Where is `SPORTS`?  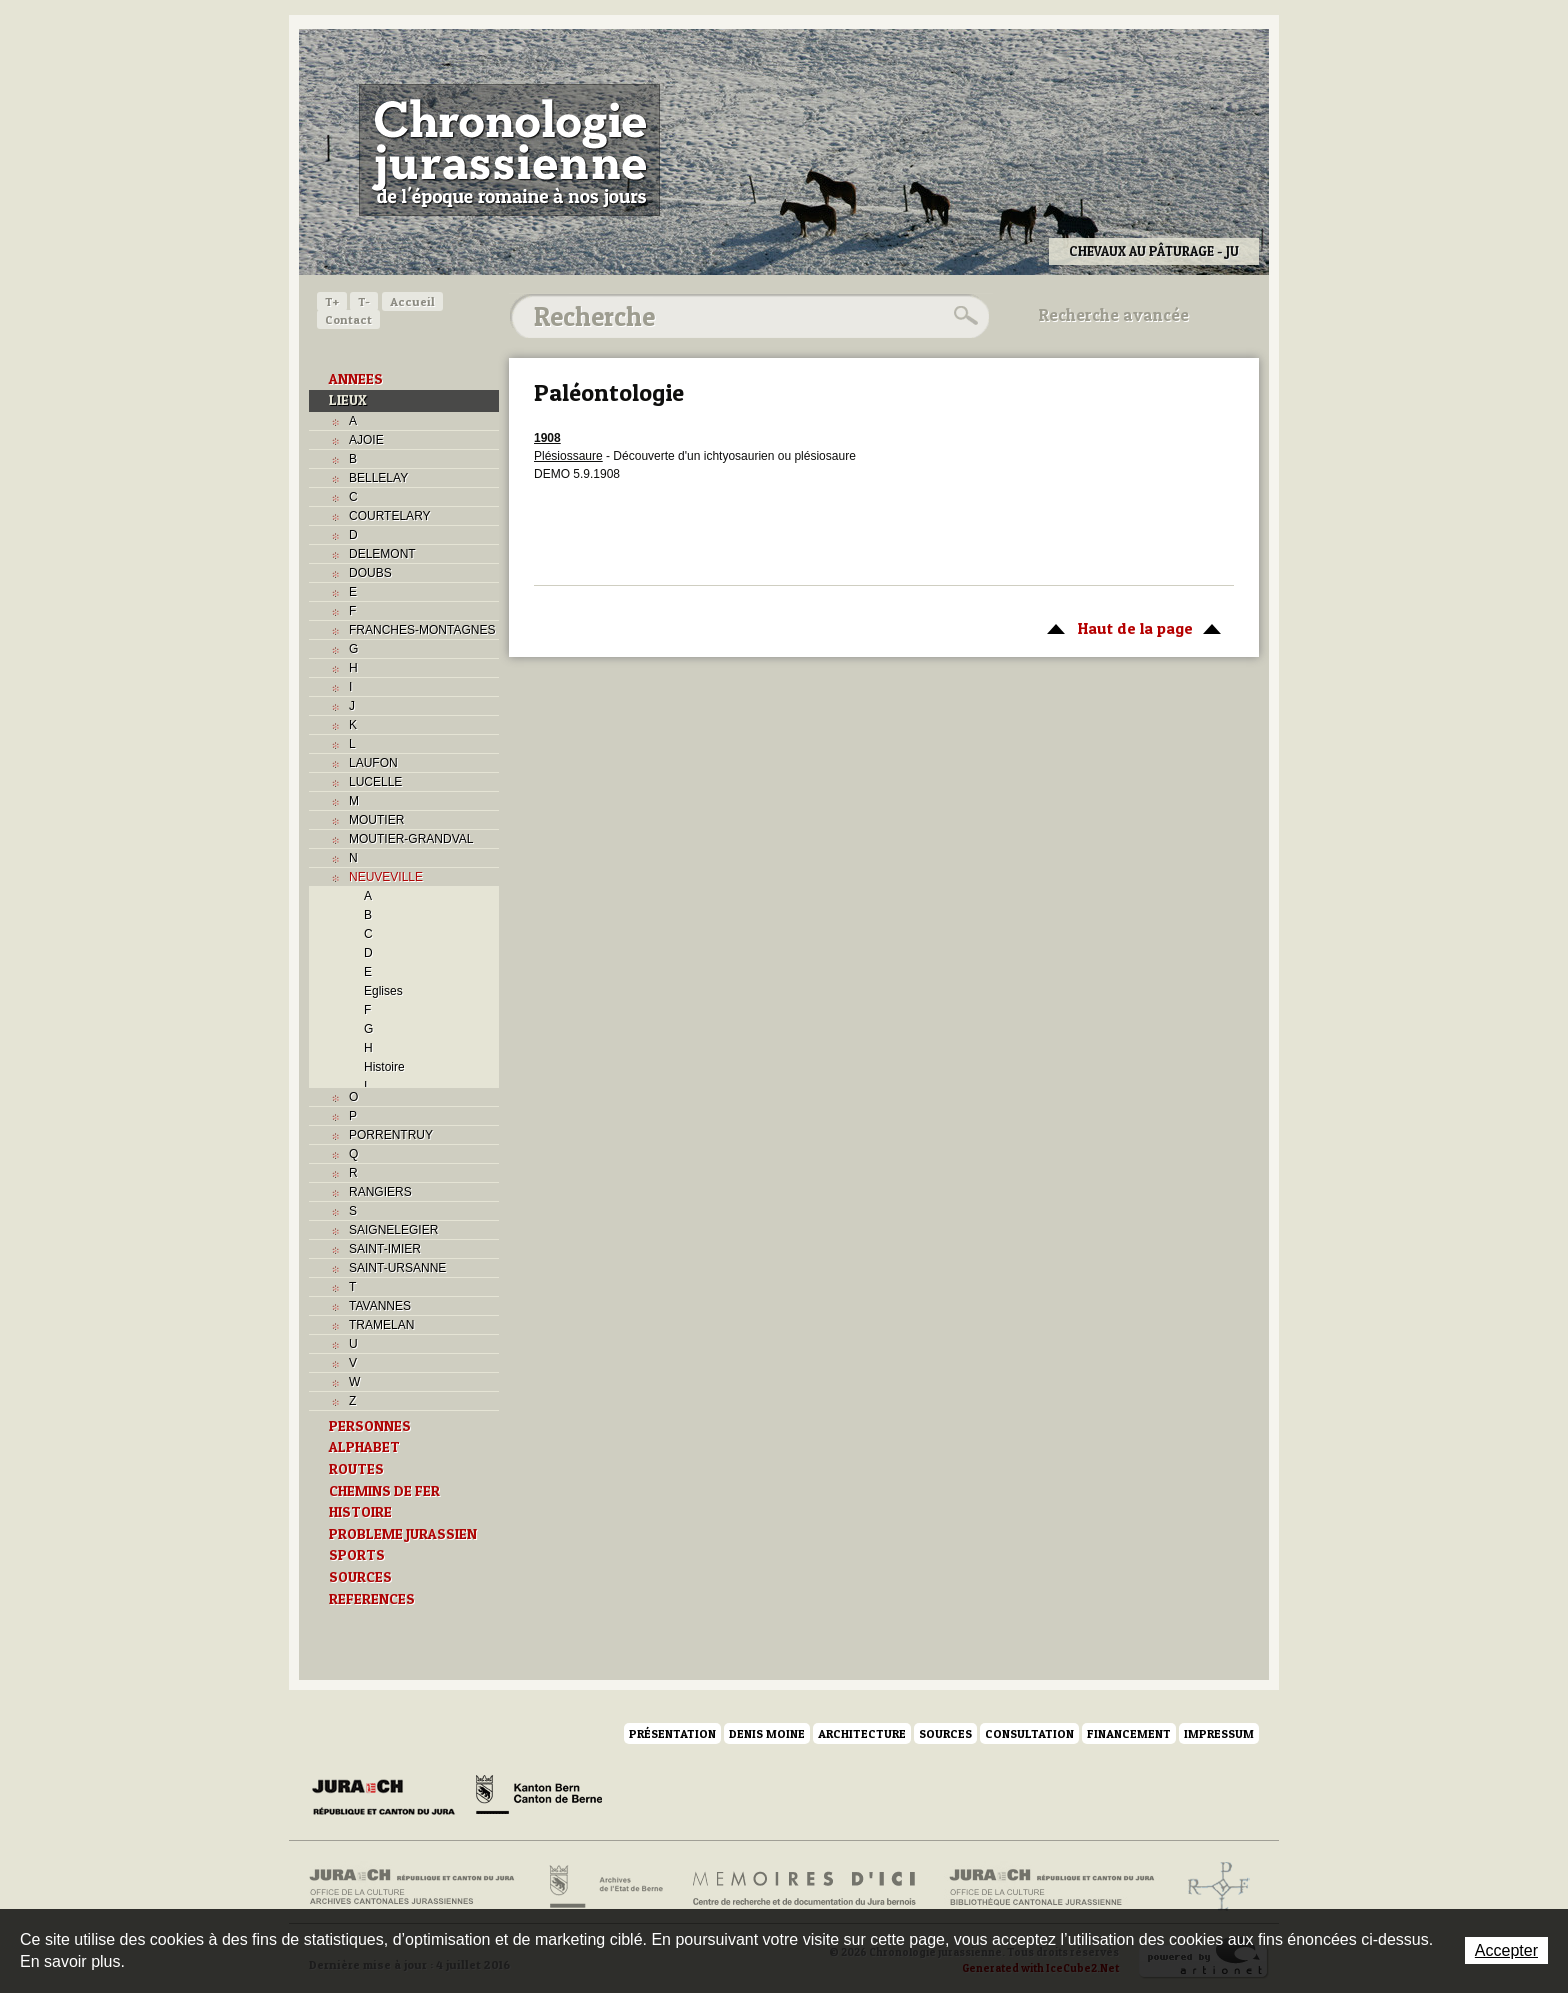 SPORTS is located at coordinates (357, 1555).